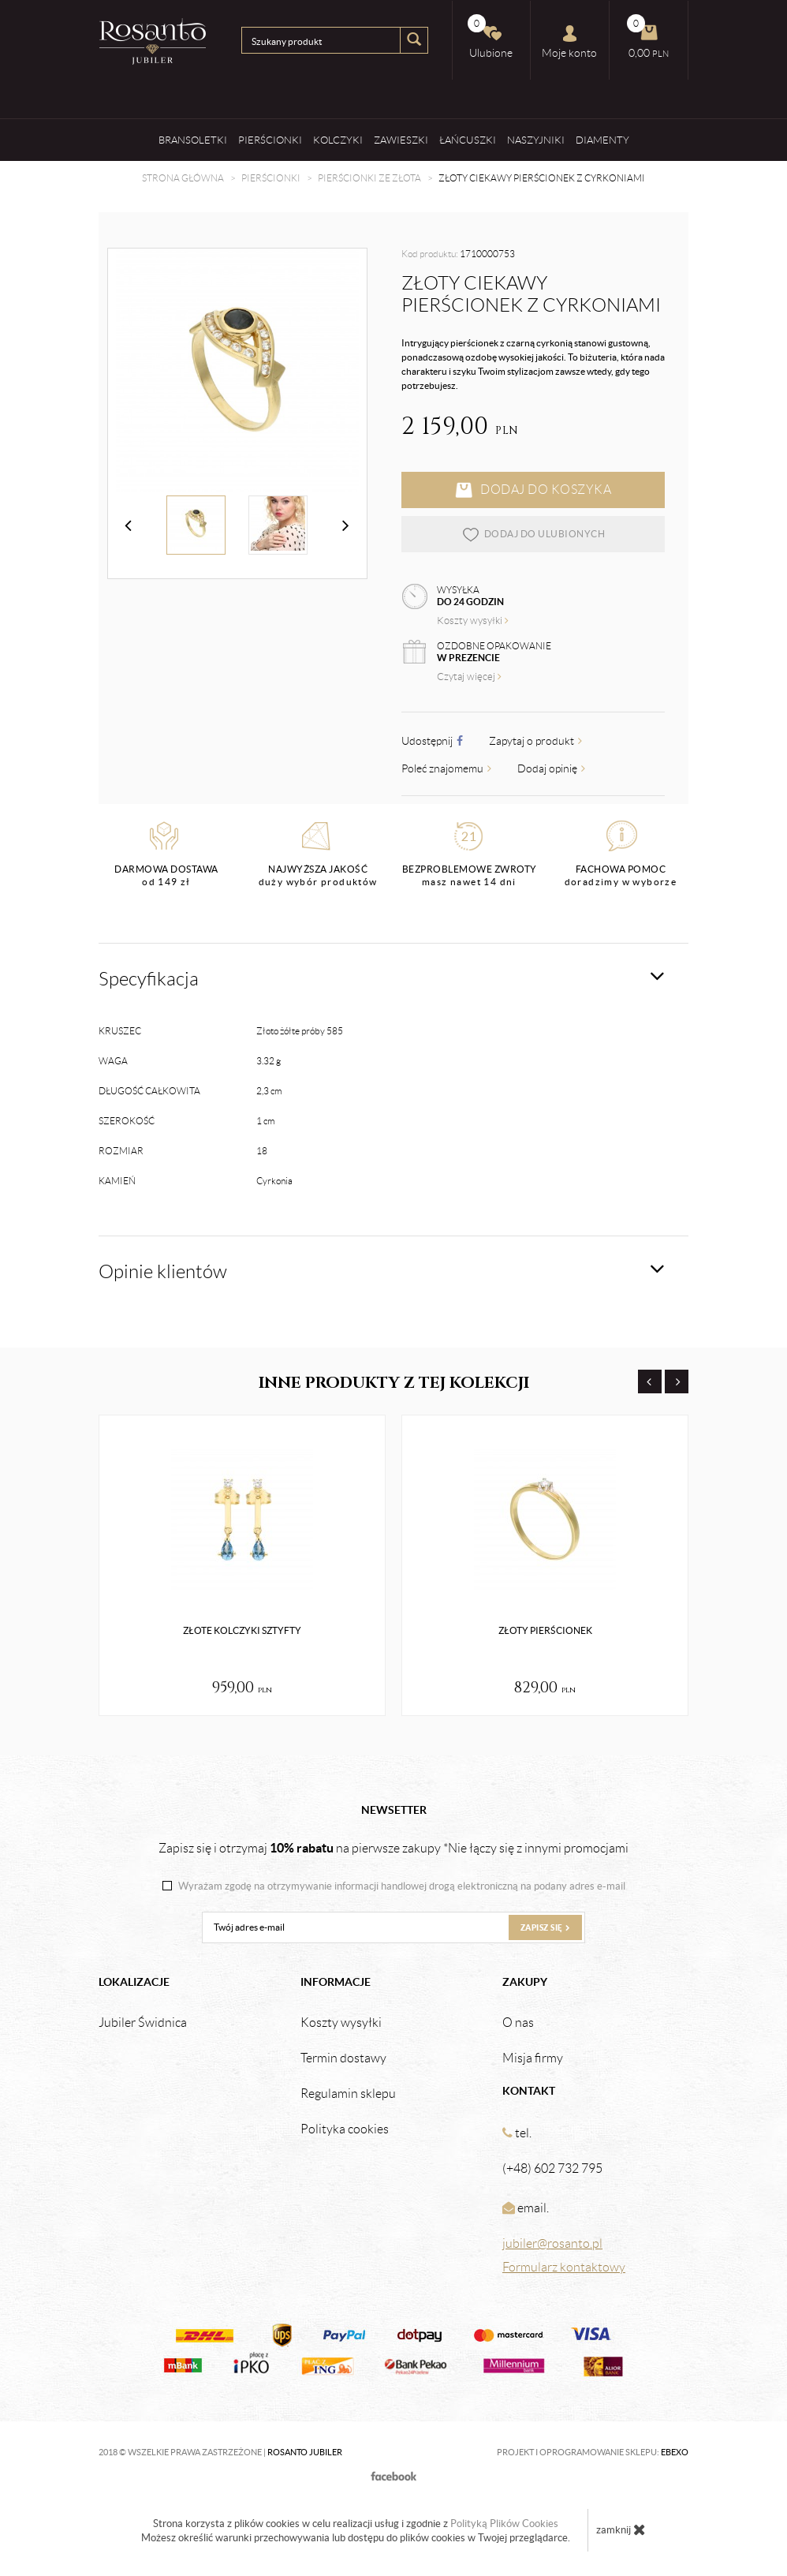 The height and width of the screenshot is (2576, 787). What do you see at coordinates (536, 140) in the screenshot?
I see `Naszyjniki` at bounding box center [536, 140].